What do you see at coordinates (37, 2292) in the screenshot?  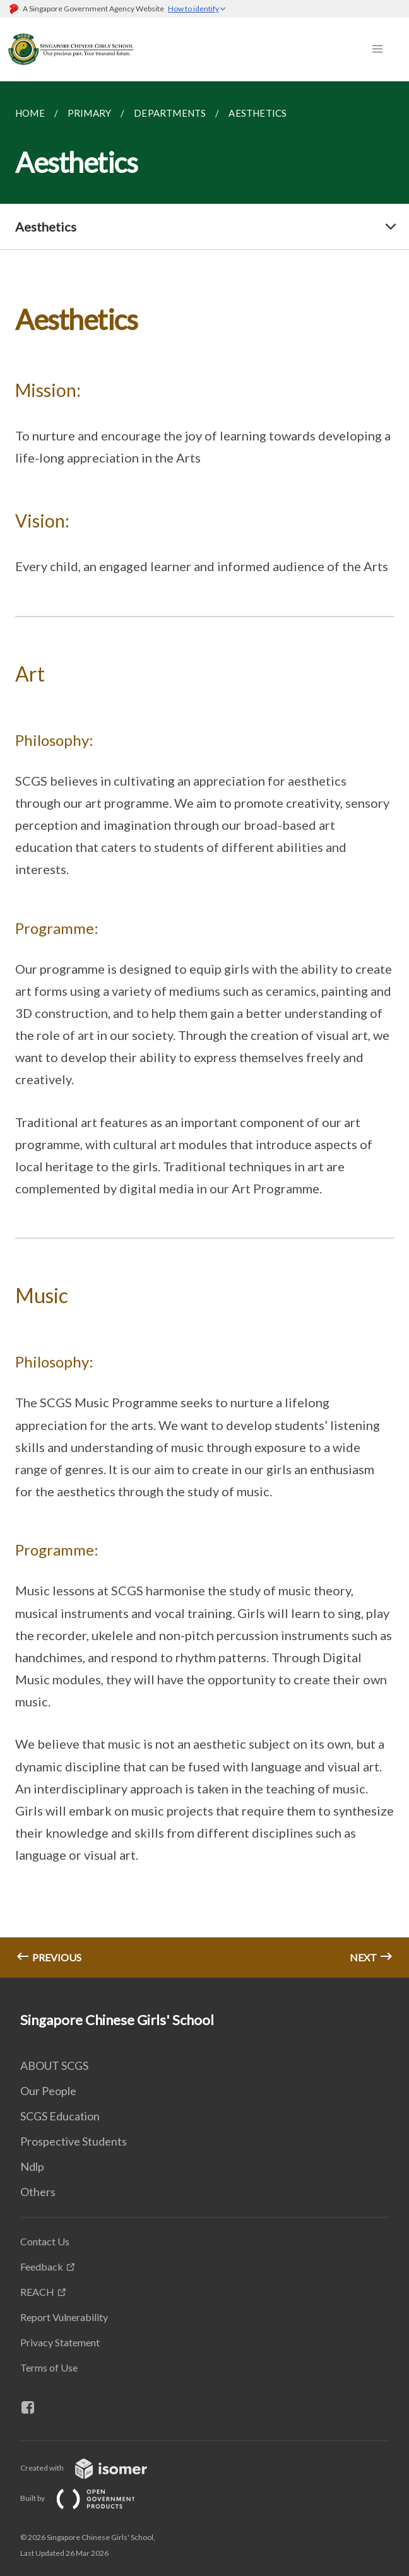 I see `REACH` at bounding box center [37, 2292].